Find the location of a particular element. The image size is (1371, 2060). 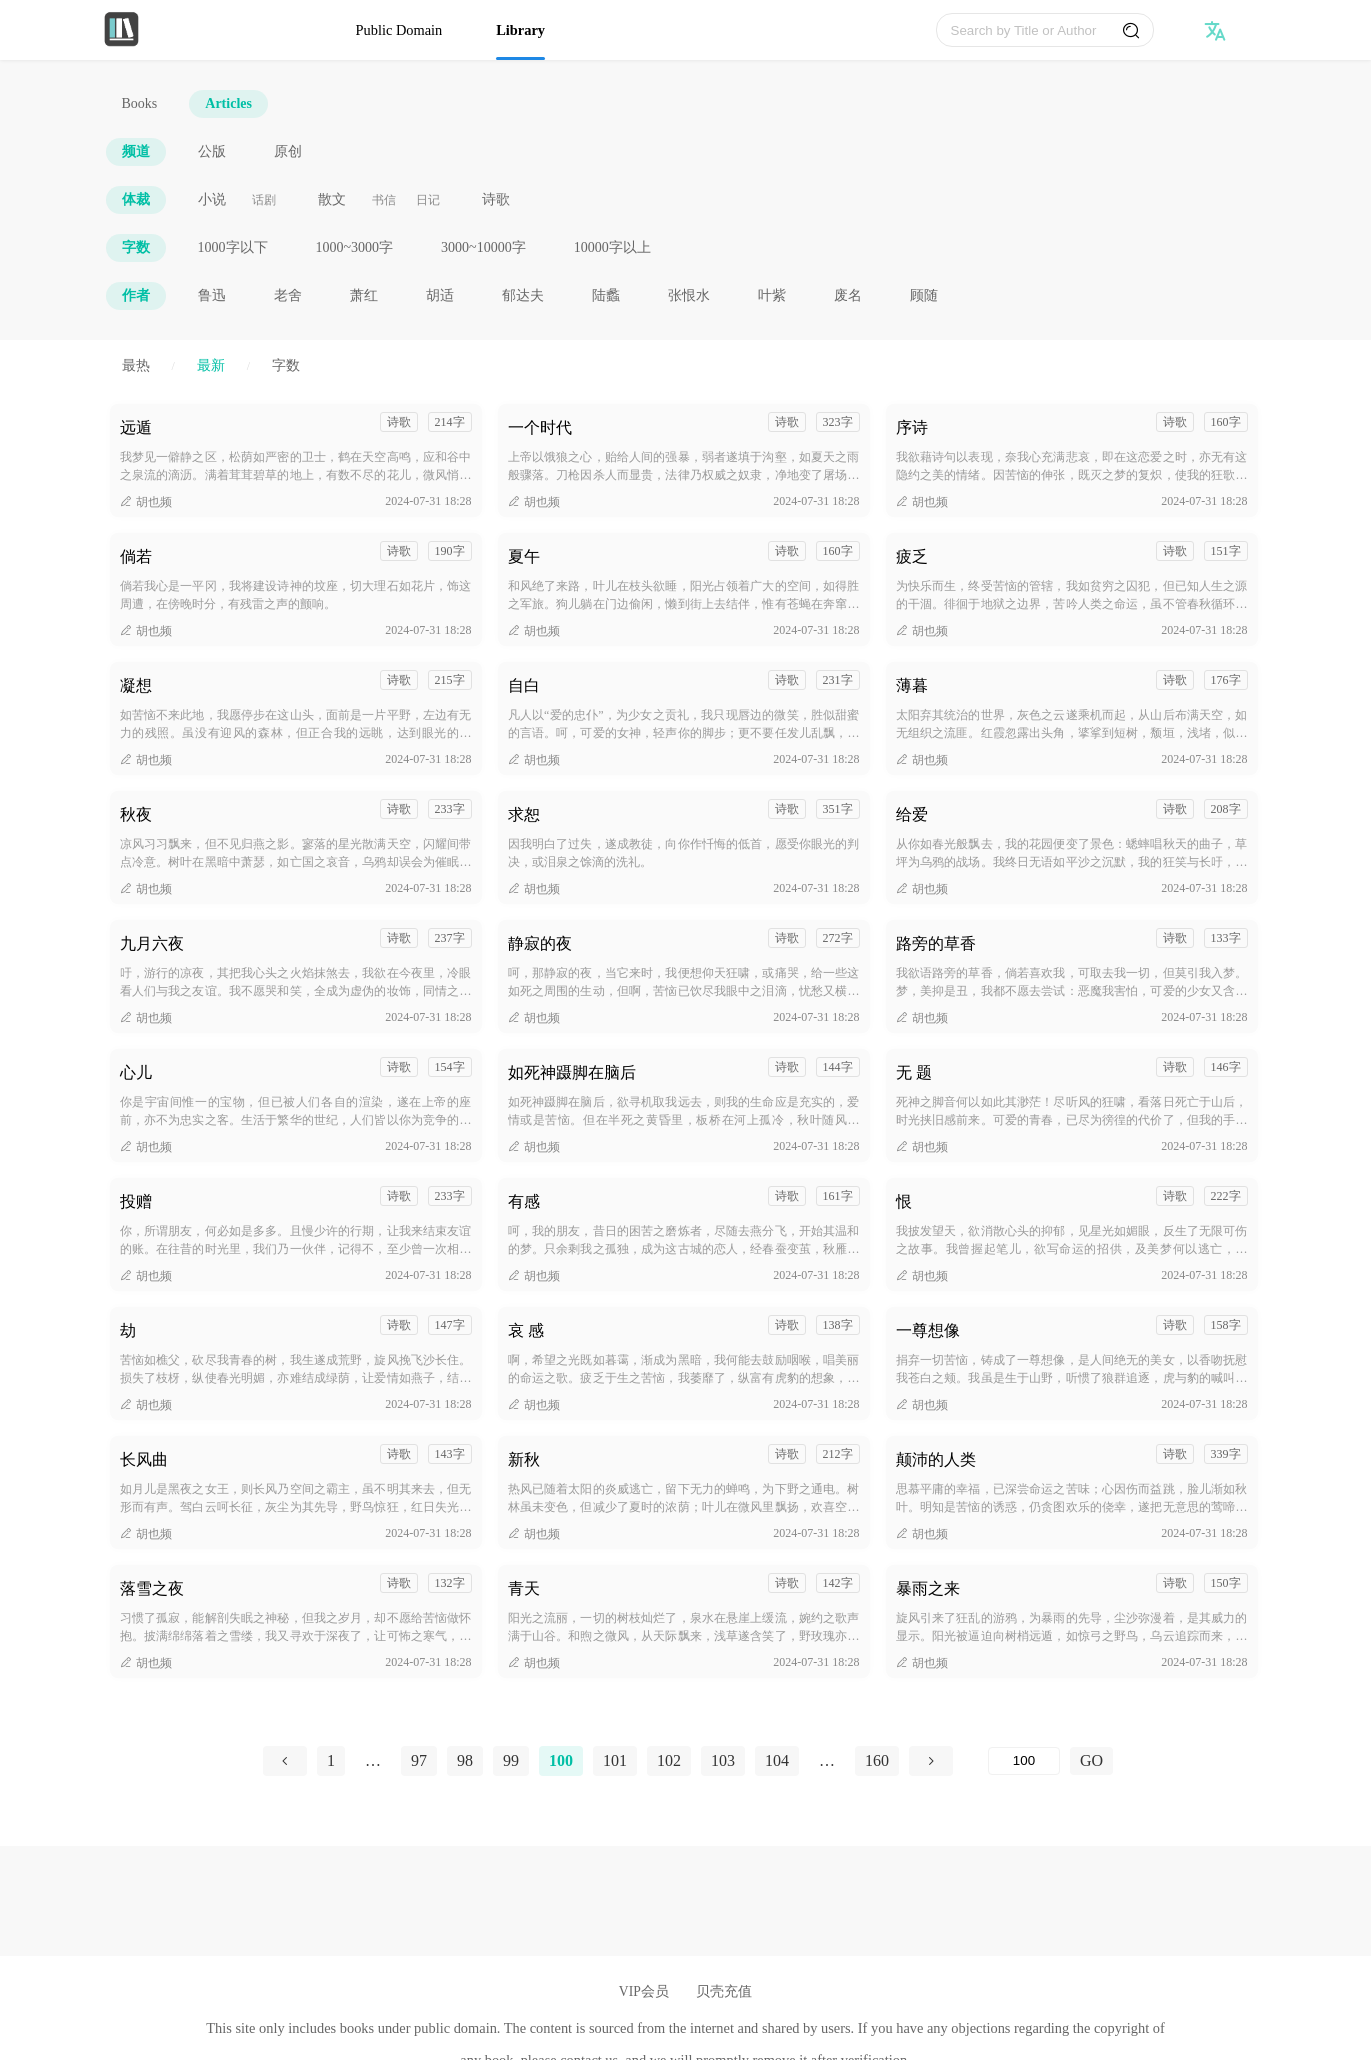

1000字以下 is located at coordinates (233, 247).